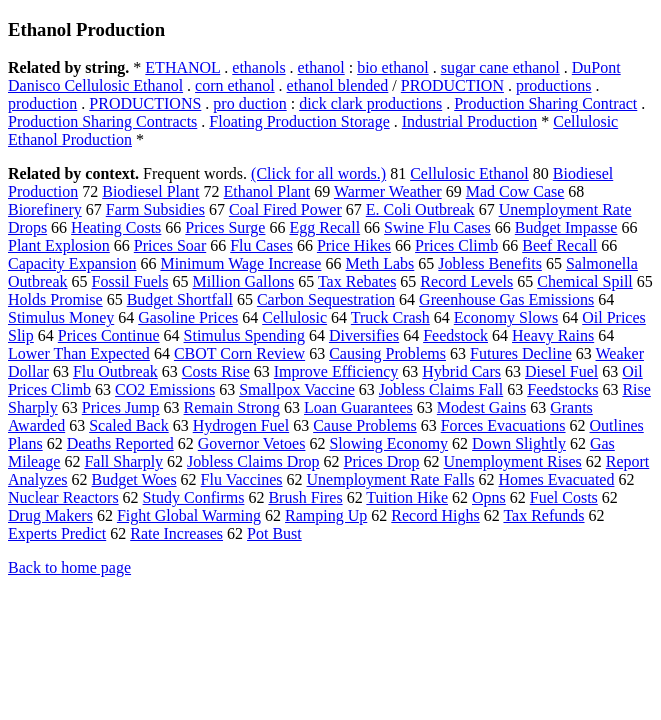  Describe the element at coordinates (358, 407) in the screenshot. I see `Loan Guarantees` at that location.